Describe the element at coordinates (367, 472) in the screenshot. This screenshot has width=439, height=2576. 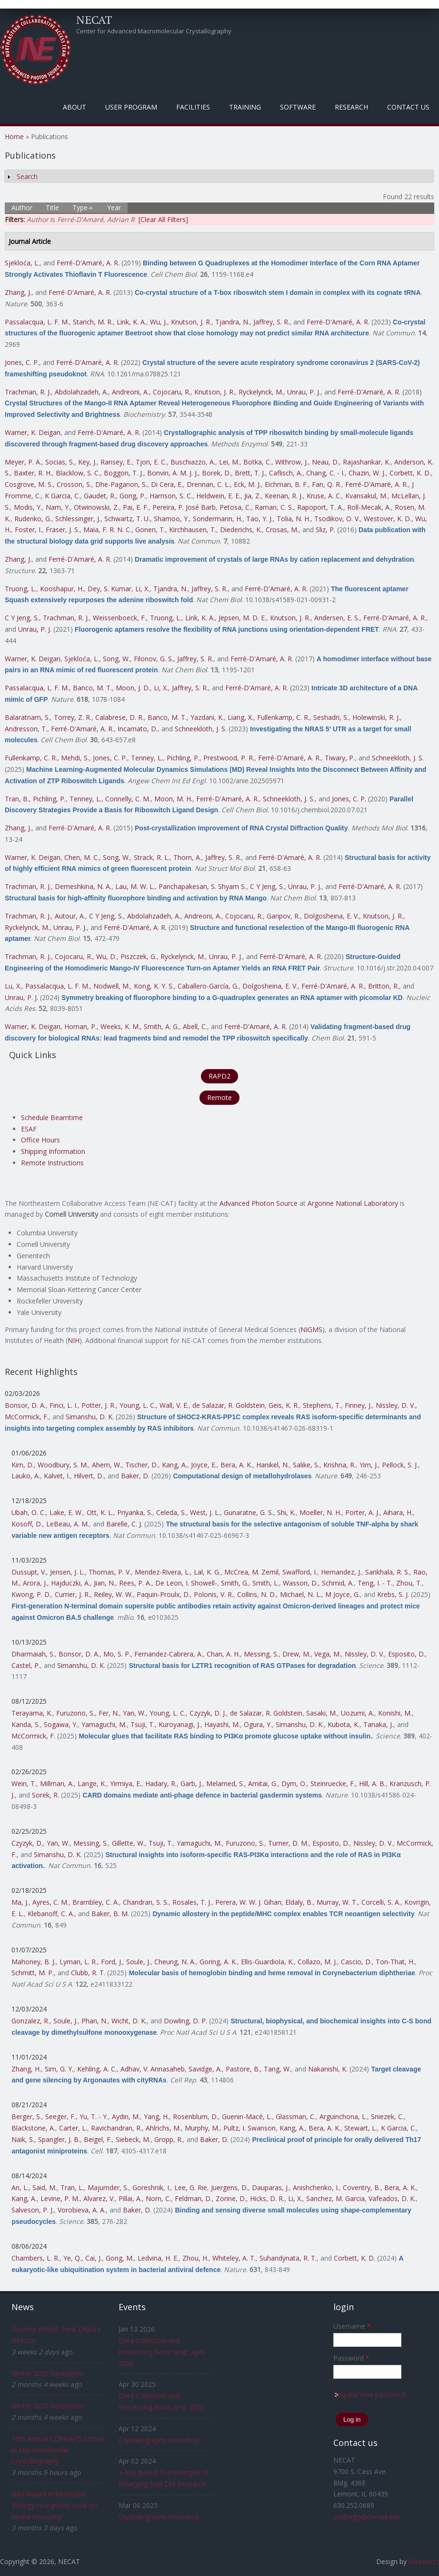
I see `Chazin, W. J.` at that location.